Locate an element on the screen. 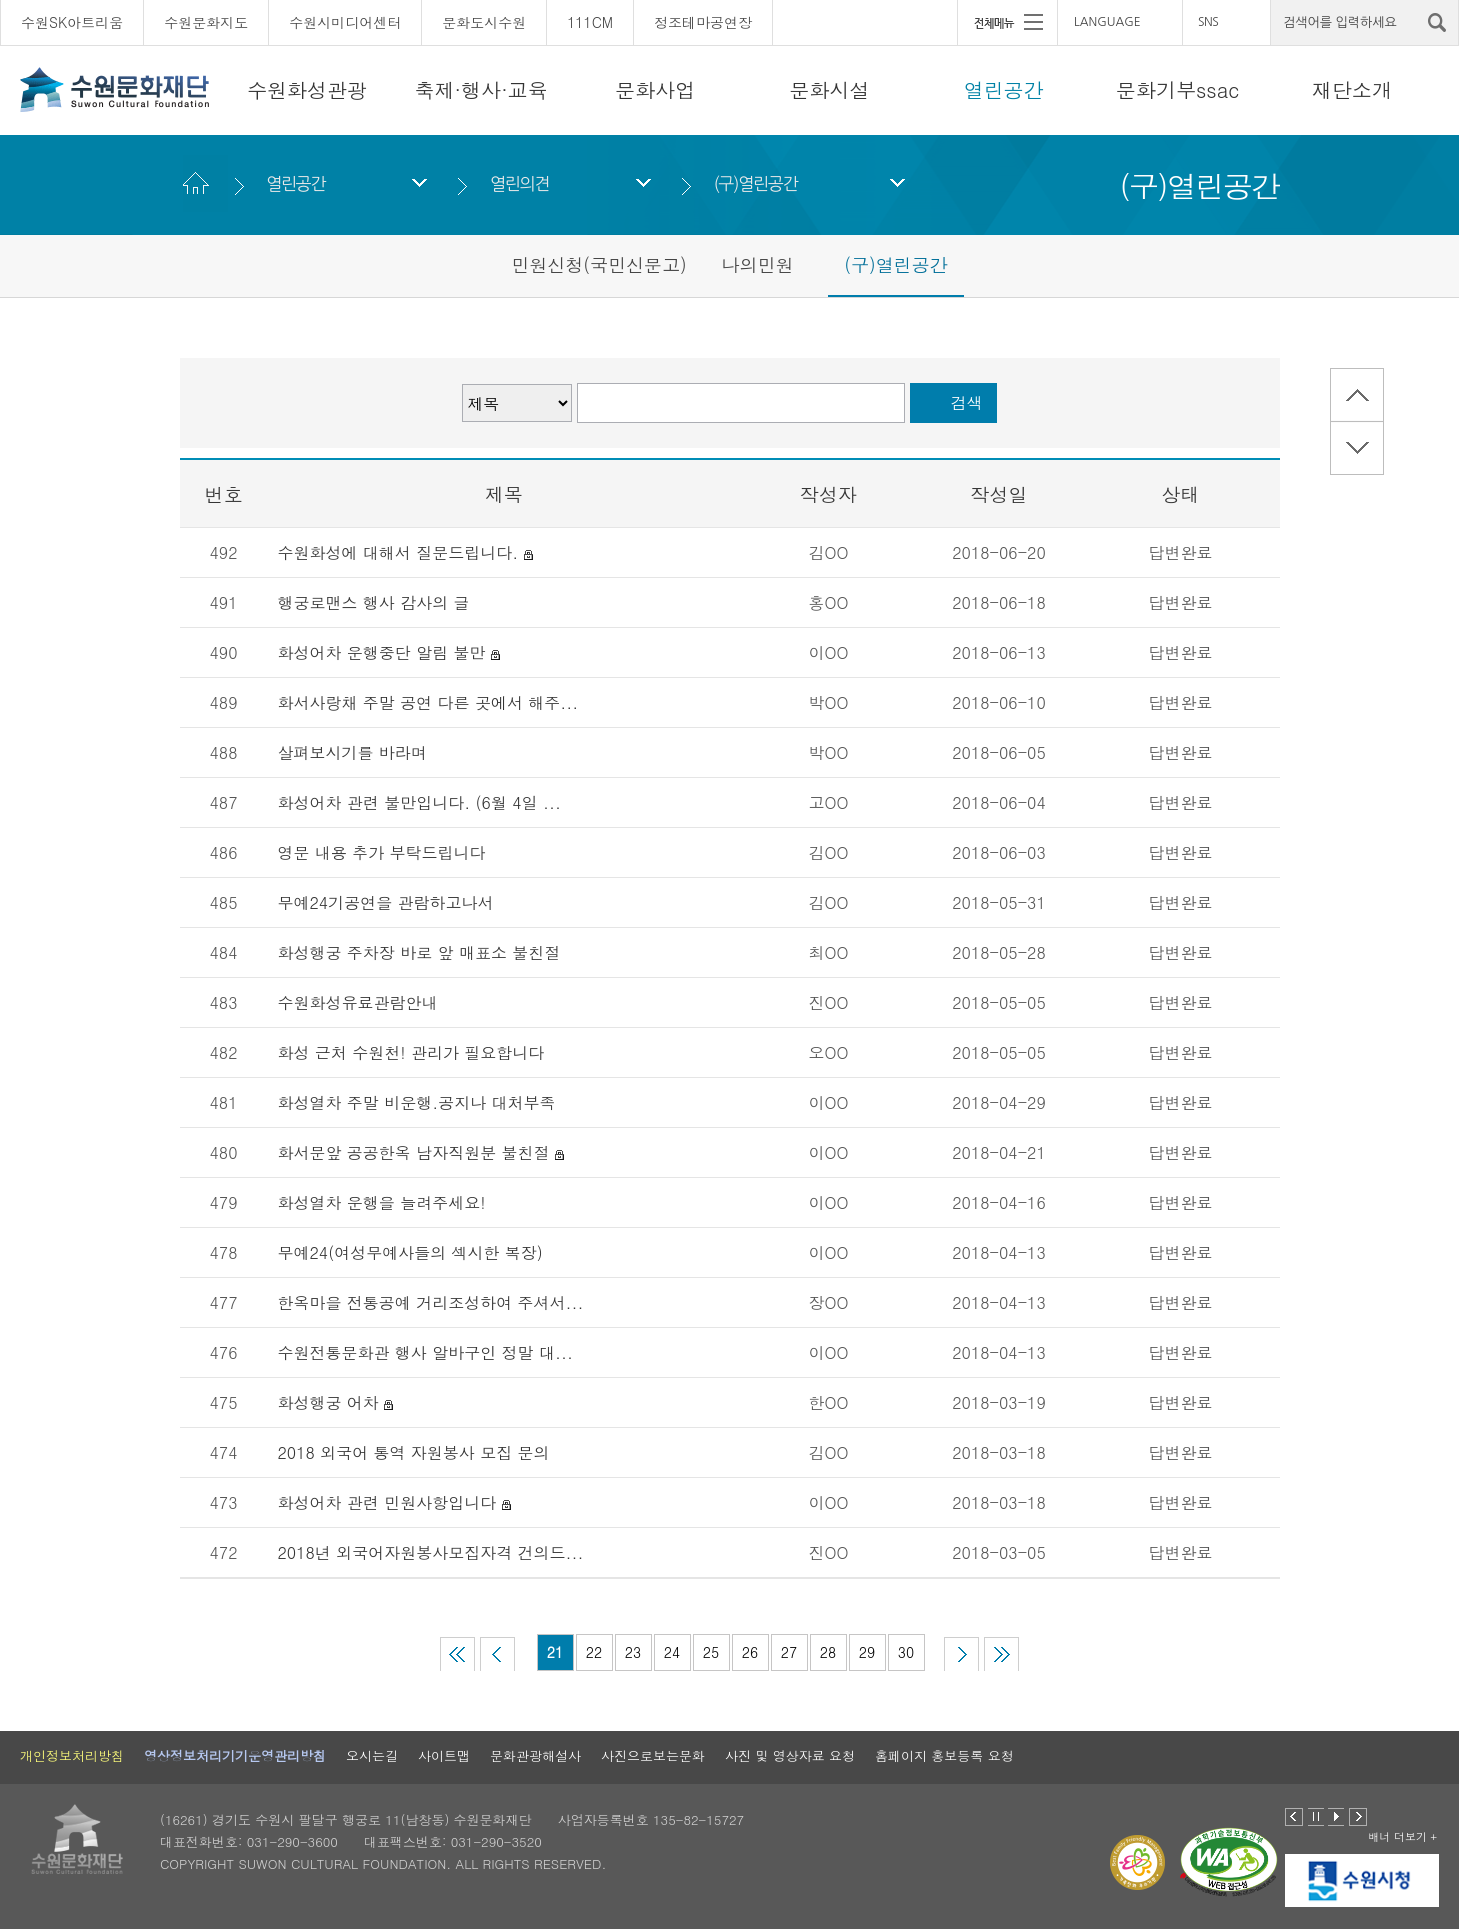  30 is located at coordinates (906, 1652).